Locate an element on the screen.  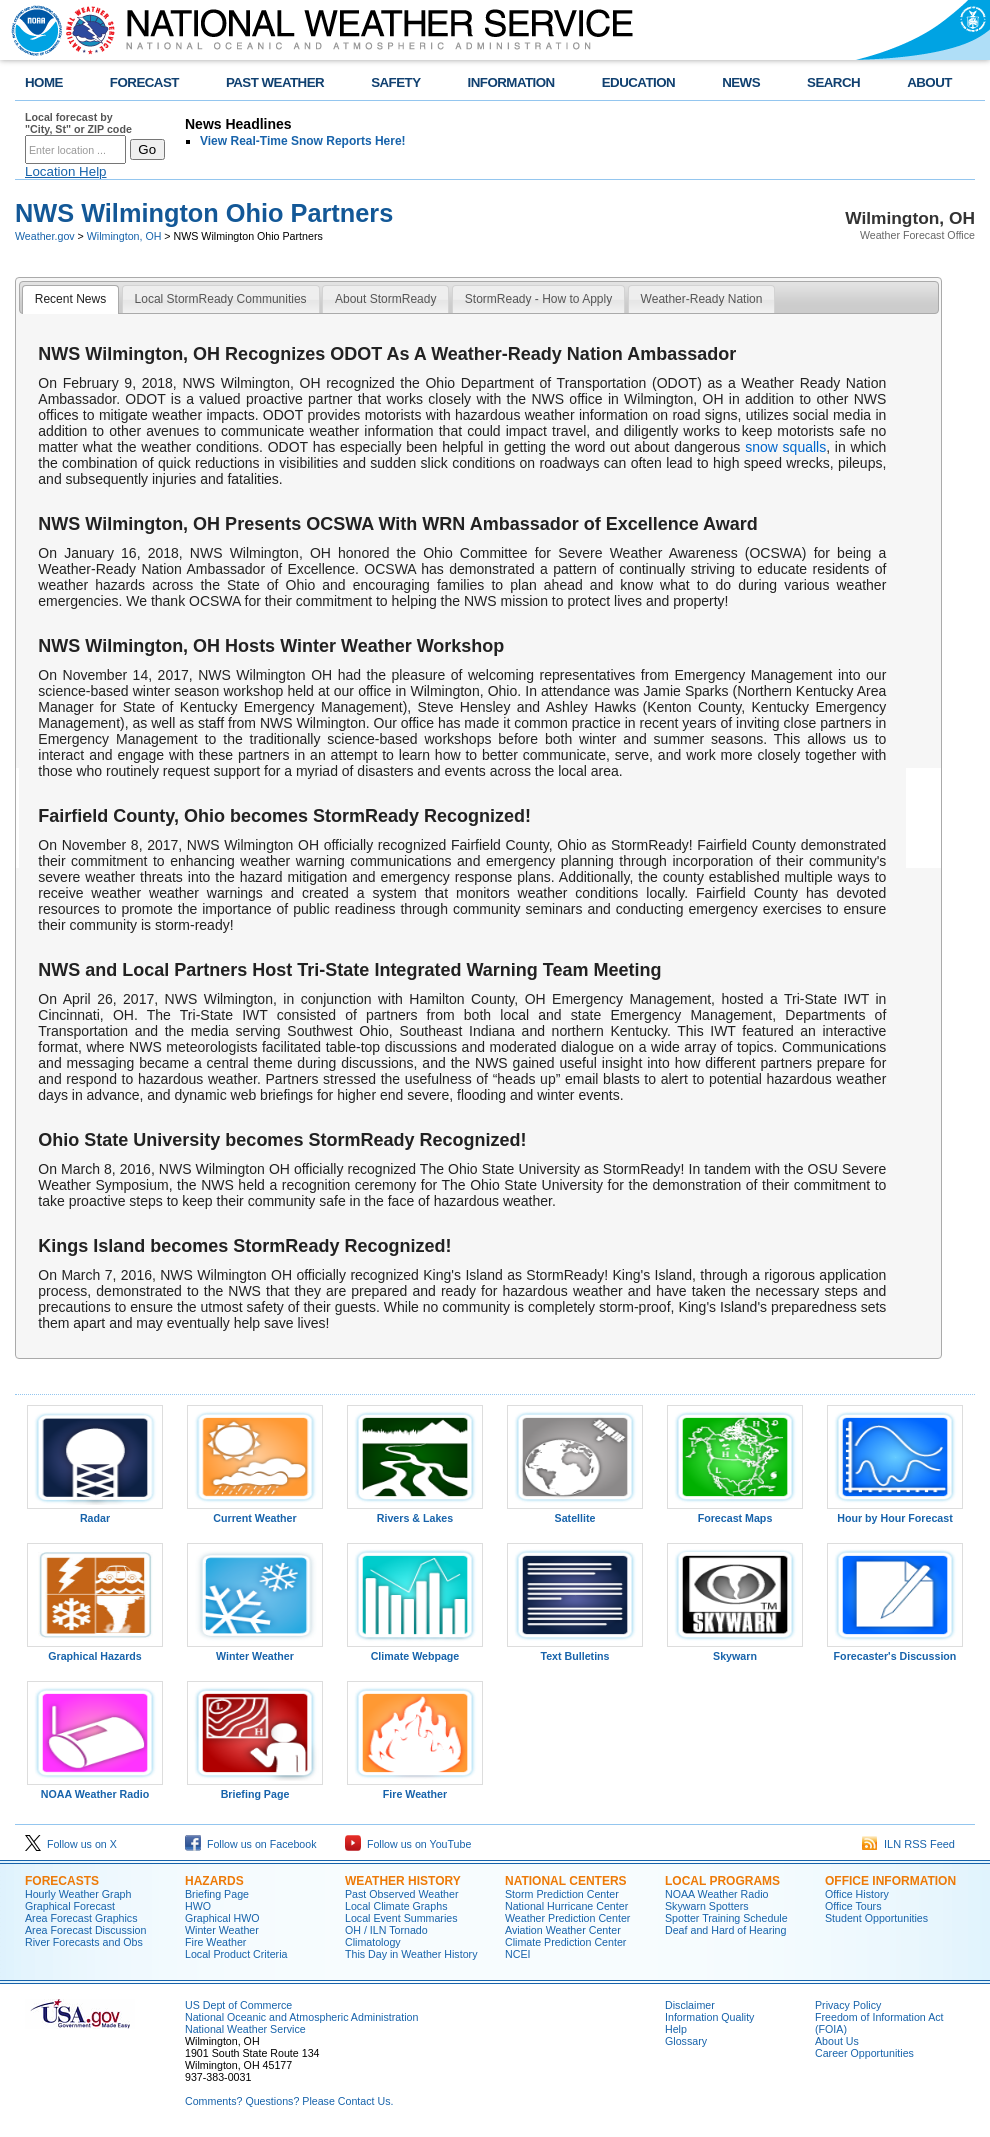
Weather-Ready Nation [presentation] is located at coordinates (702, 299).